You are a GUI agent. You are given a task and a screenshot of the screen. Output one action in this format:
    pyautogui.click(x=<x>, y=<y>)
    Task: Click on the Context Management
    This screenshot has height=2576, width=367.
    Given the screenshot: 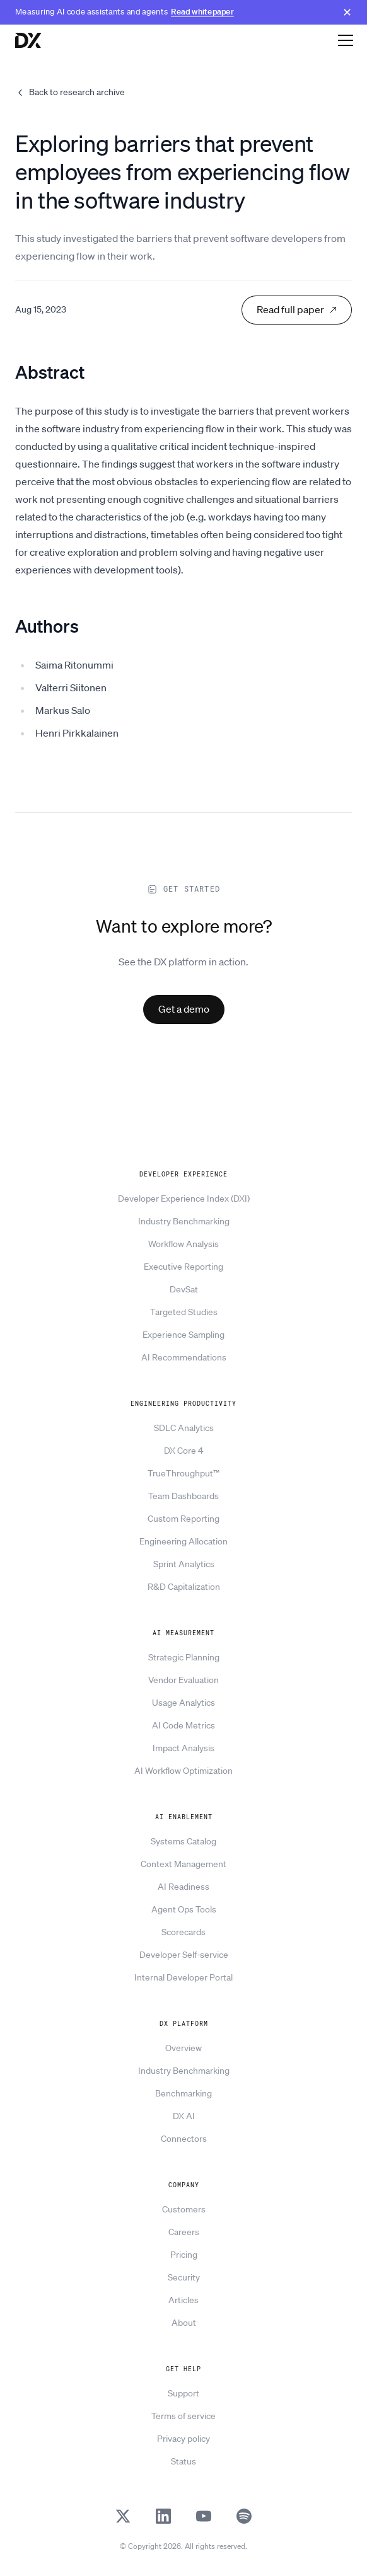 What is the action you would take?
    pyautogui.click(x=183, y=1864)
    